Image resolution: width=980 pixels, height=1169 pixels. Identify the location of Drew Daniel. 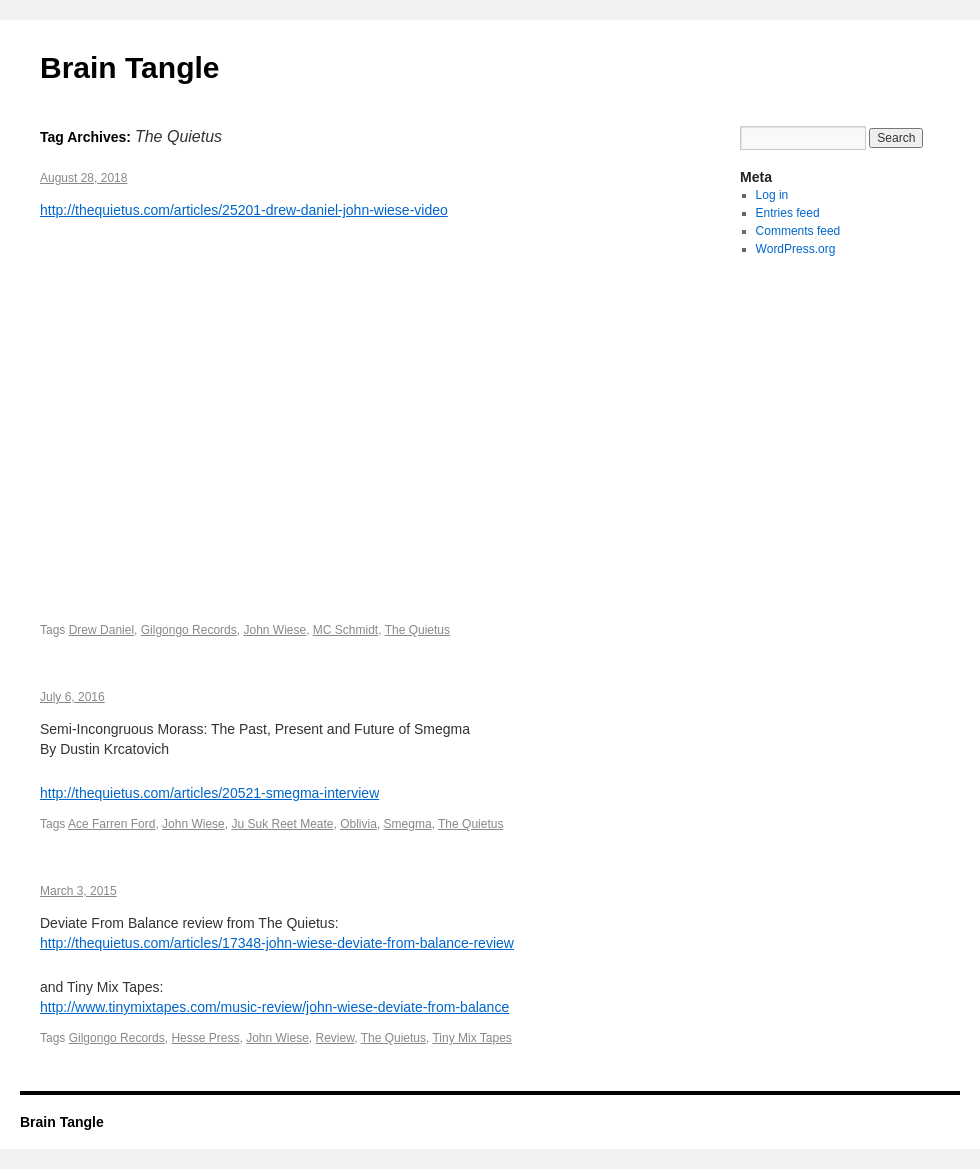
(101, 630).